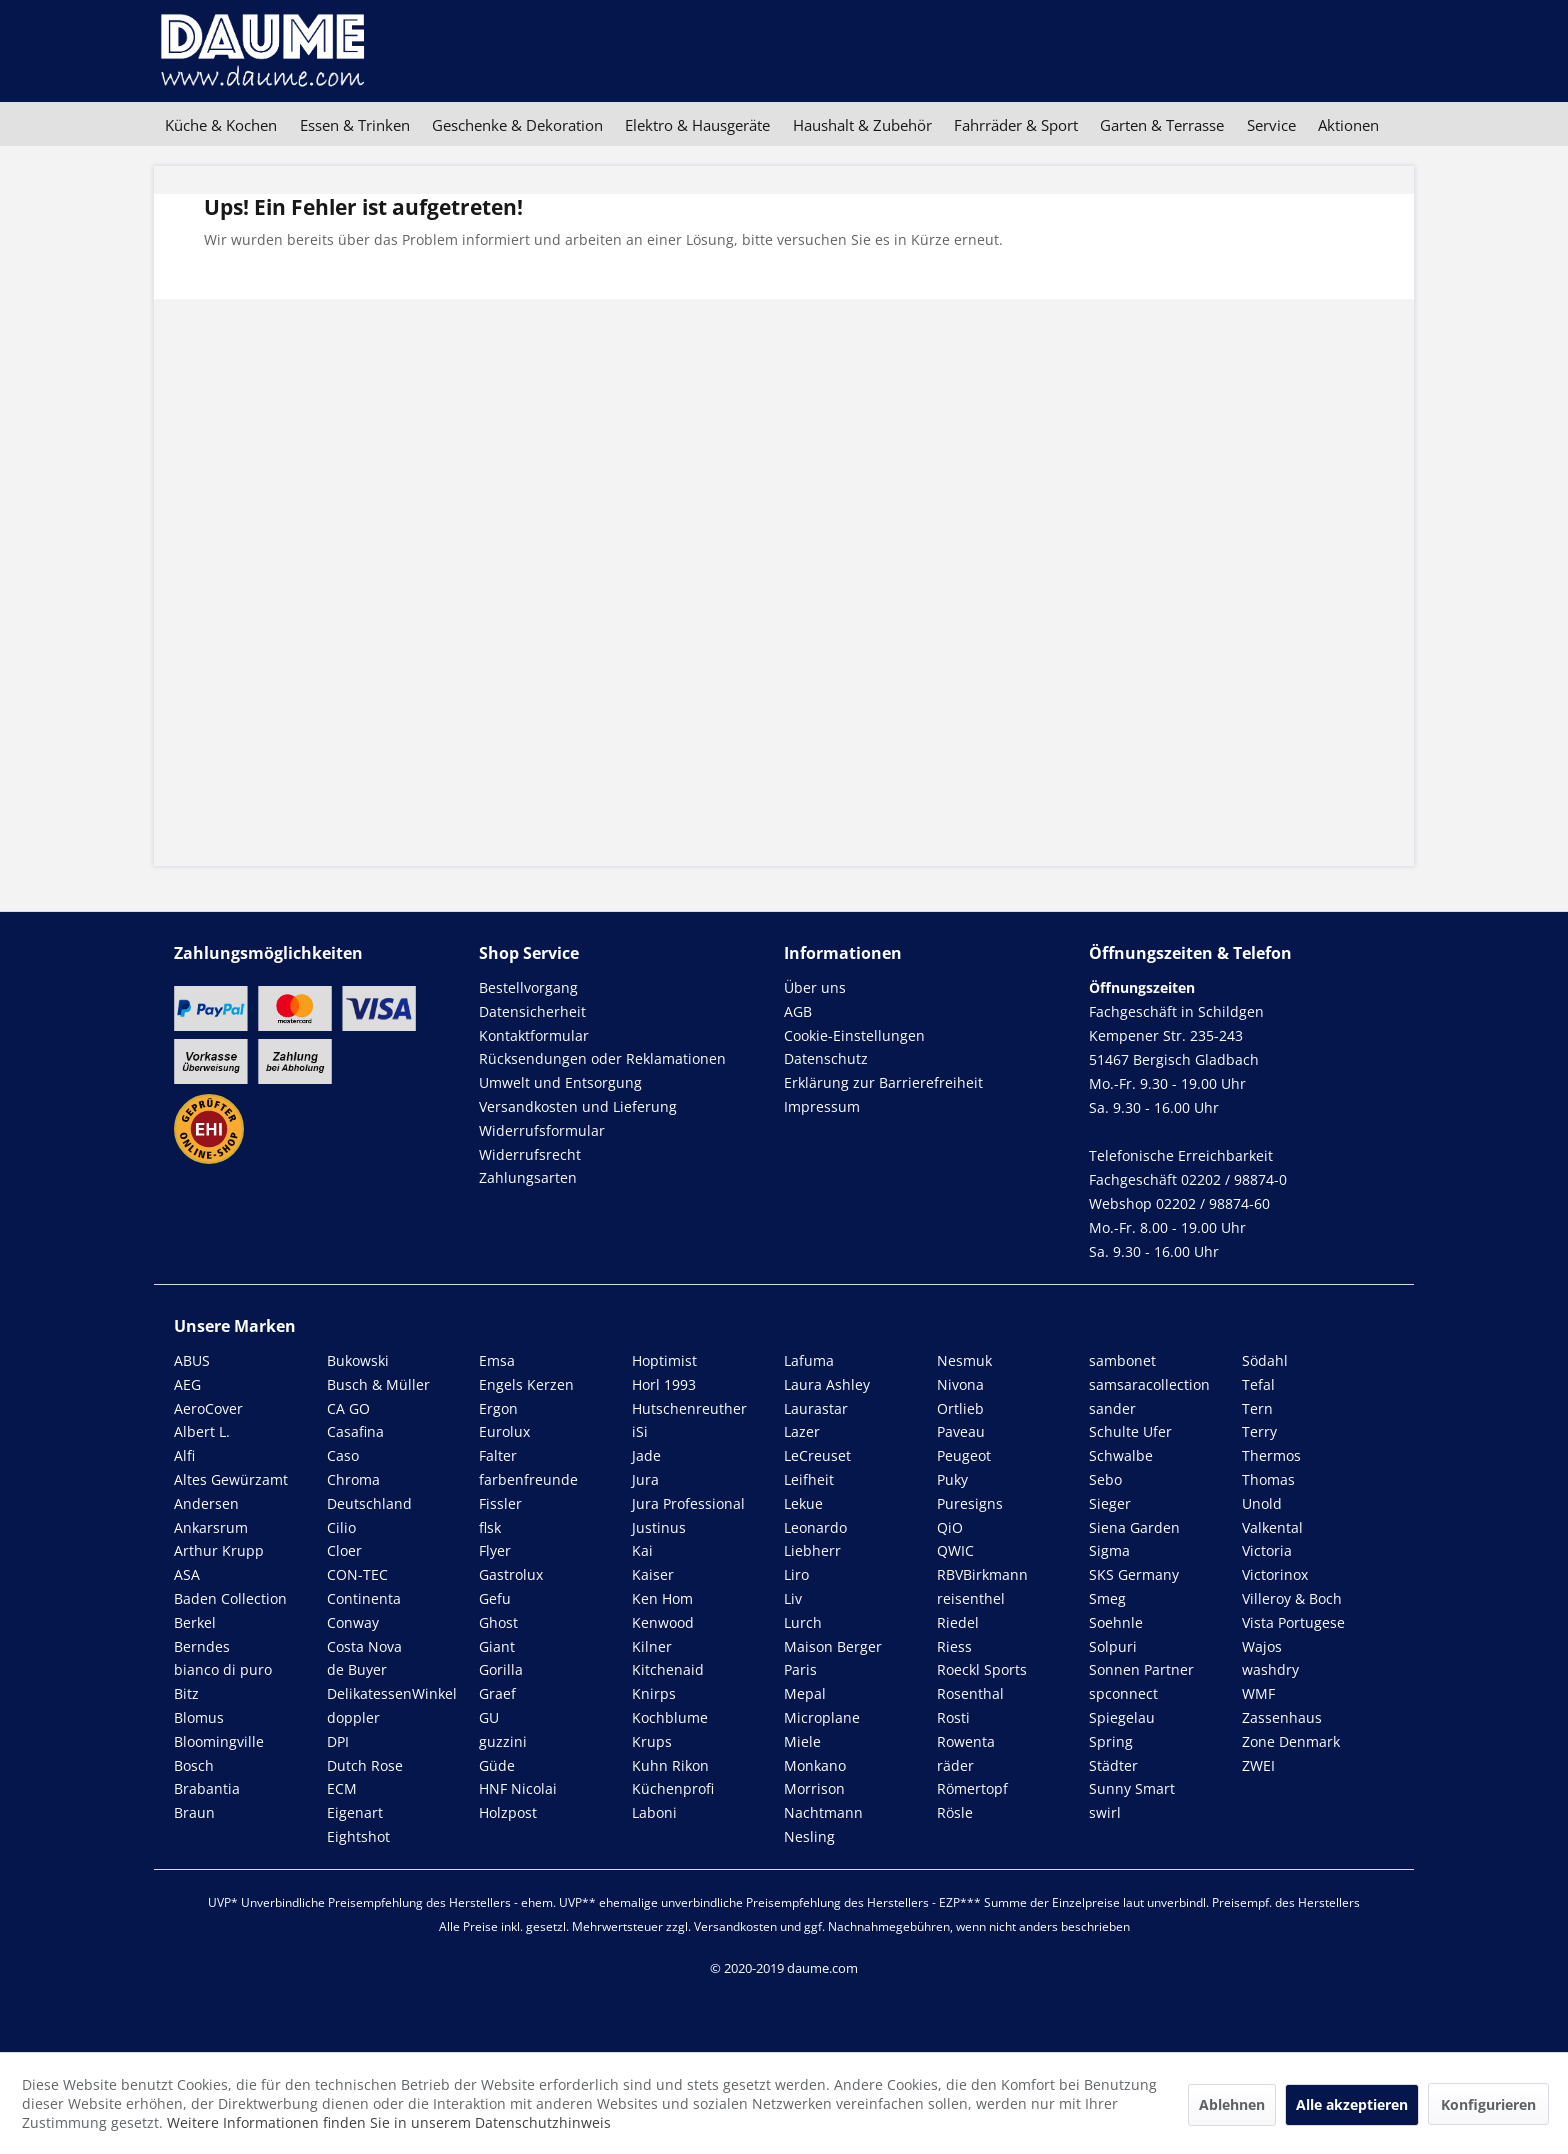 The image size is (1568, 2154). I want to click on Nivona, so click(960, 1384).